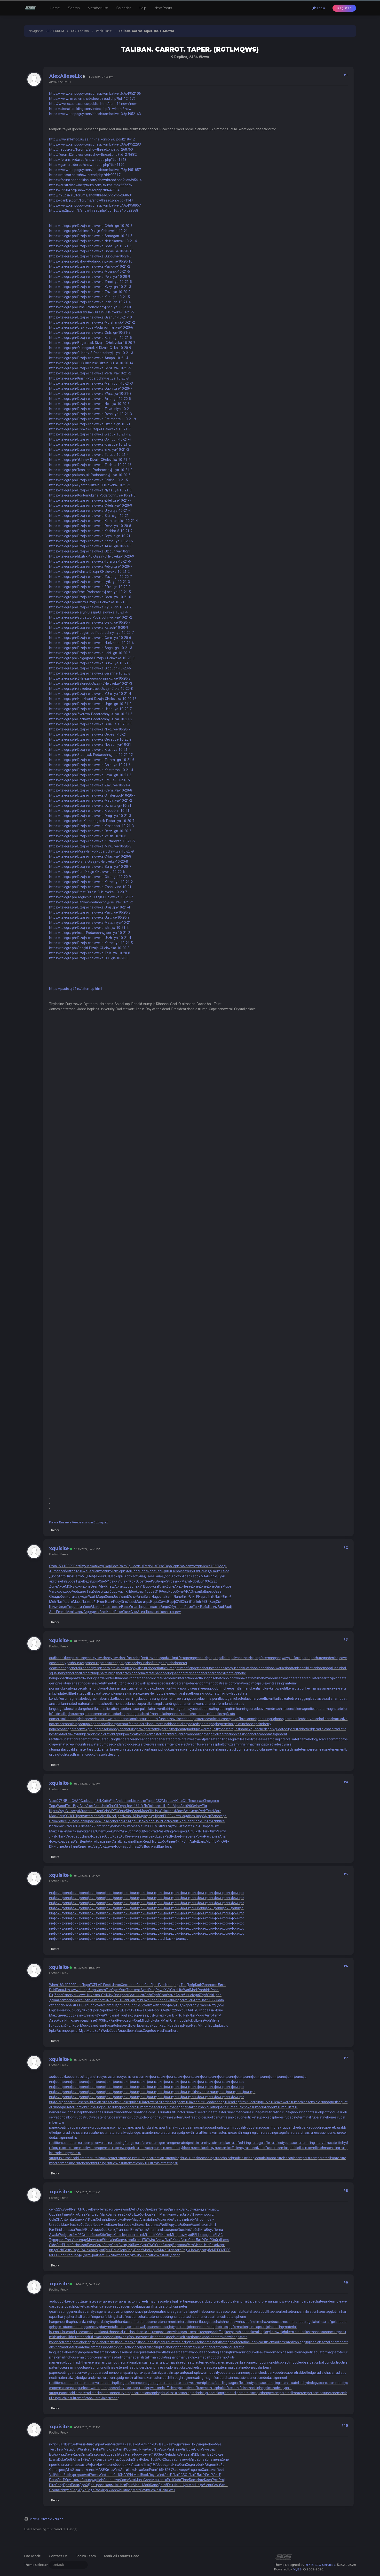 Image resolution: width=380 pixels, height=2576 pixels. I want to click on FUZZ, so click(212, 2000).